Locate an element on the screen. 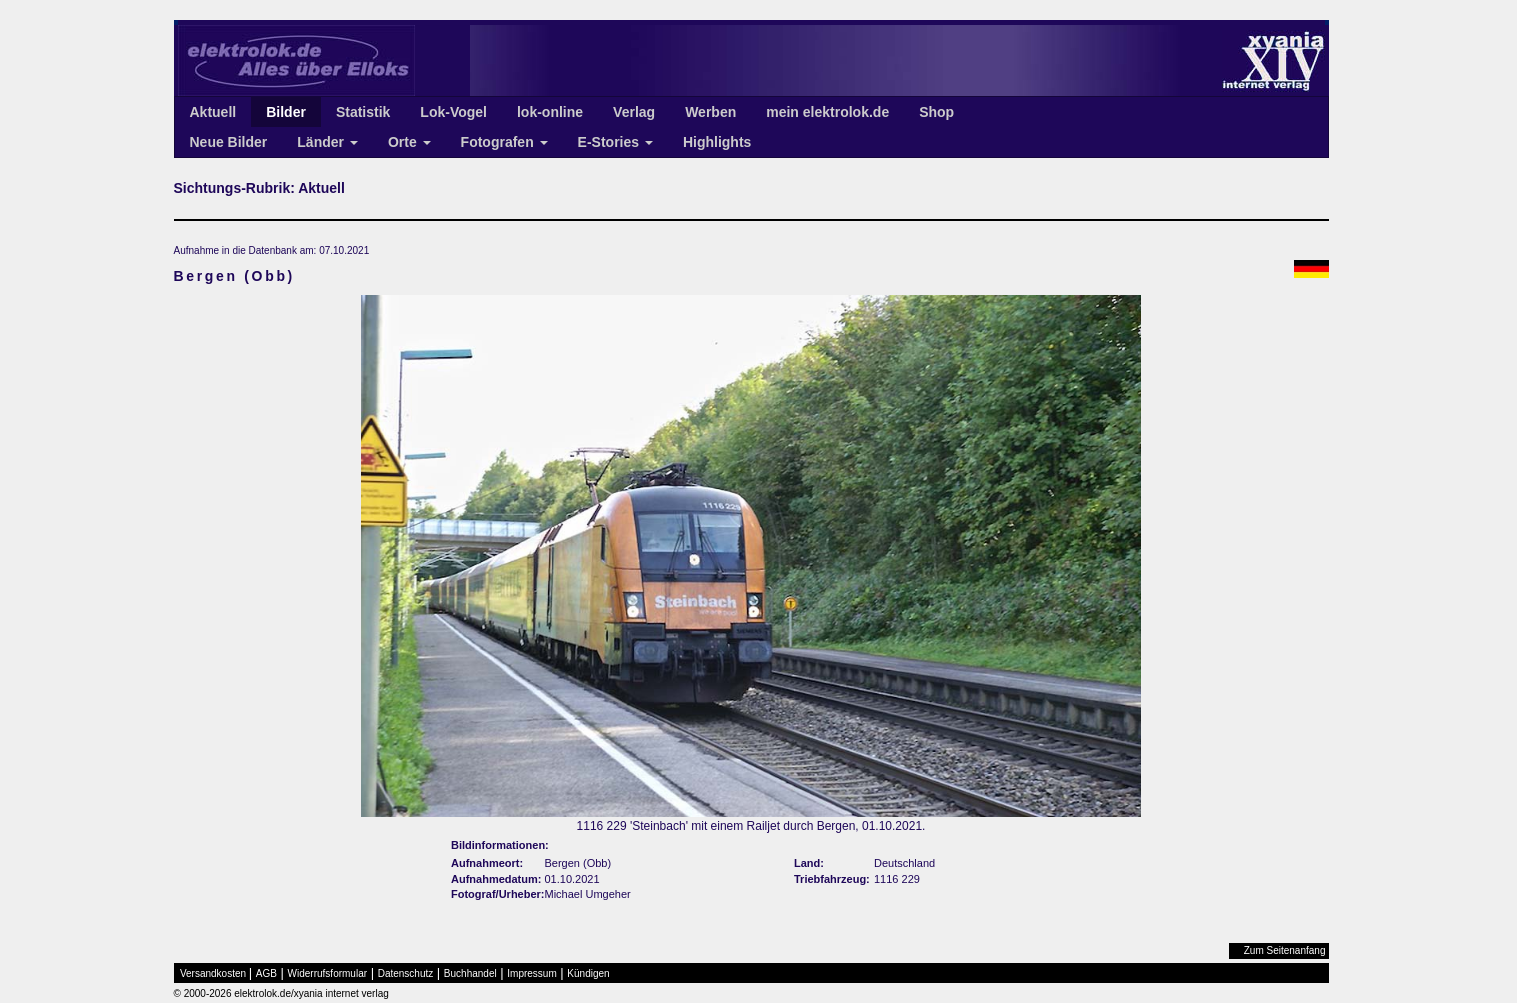 The image size is (1517, 1003). Kündigen is located at coordinates (588, 973).